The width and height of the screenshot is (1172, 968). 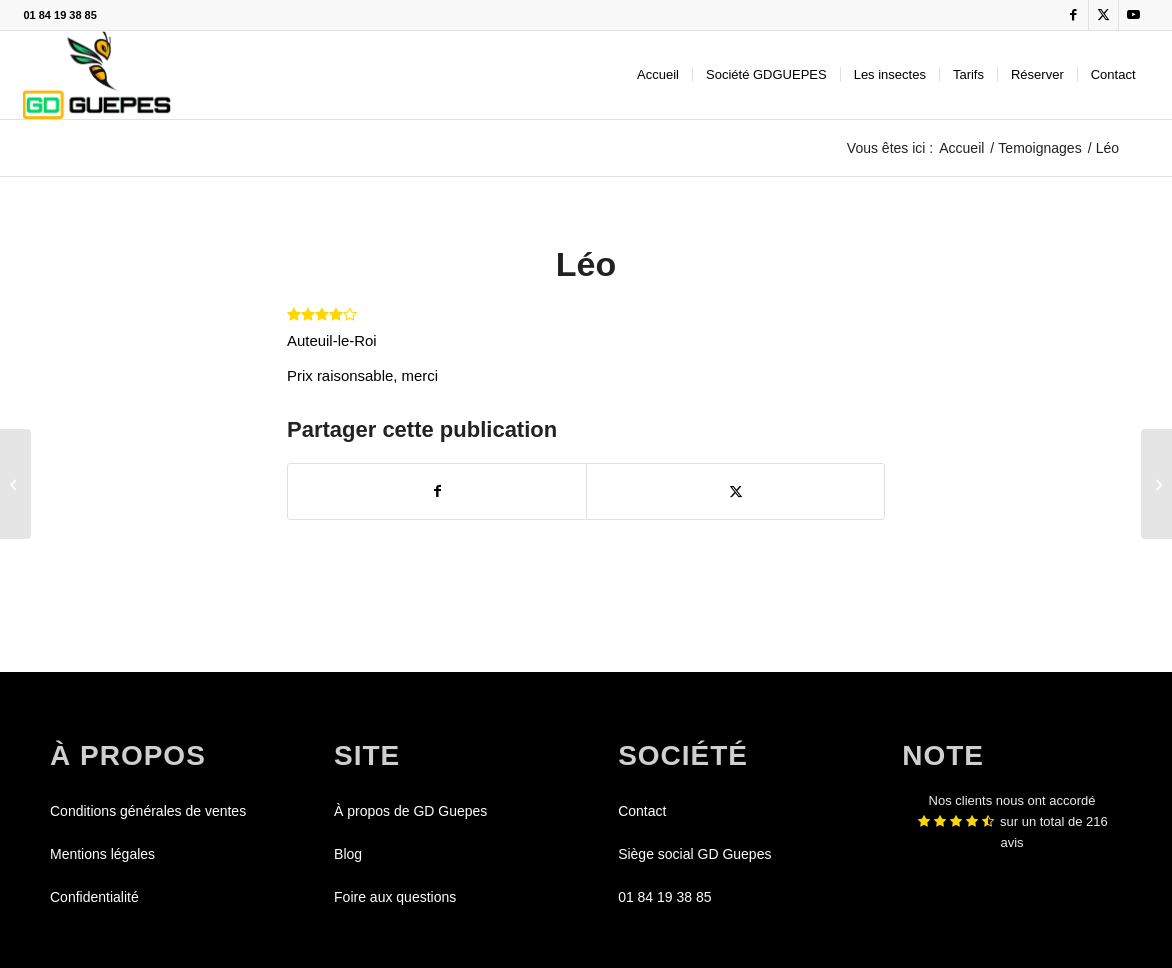 I want to click on [Partager sur Facebook], so click(x=437, y=491).